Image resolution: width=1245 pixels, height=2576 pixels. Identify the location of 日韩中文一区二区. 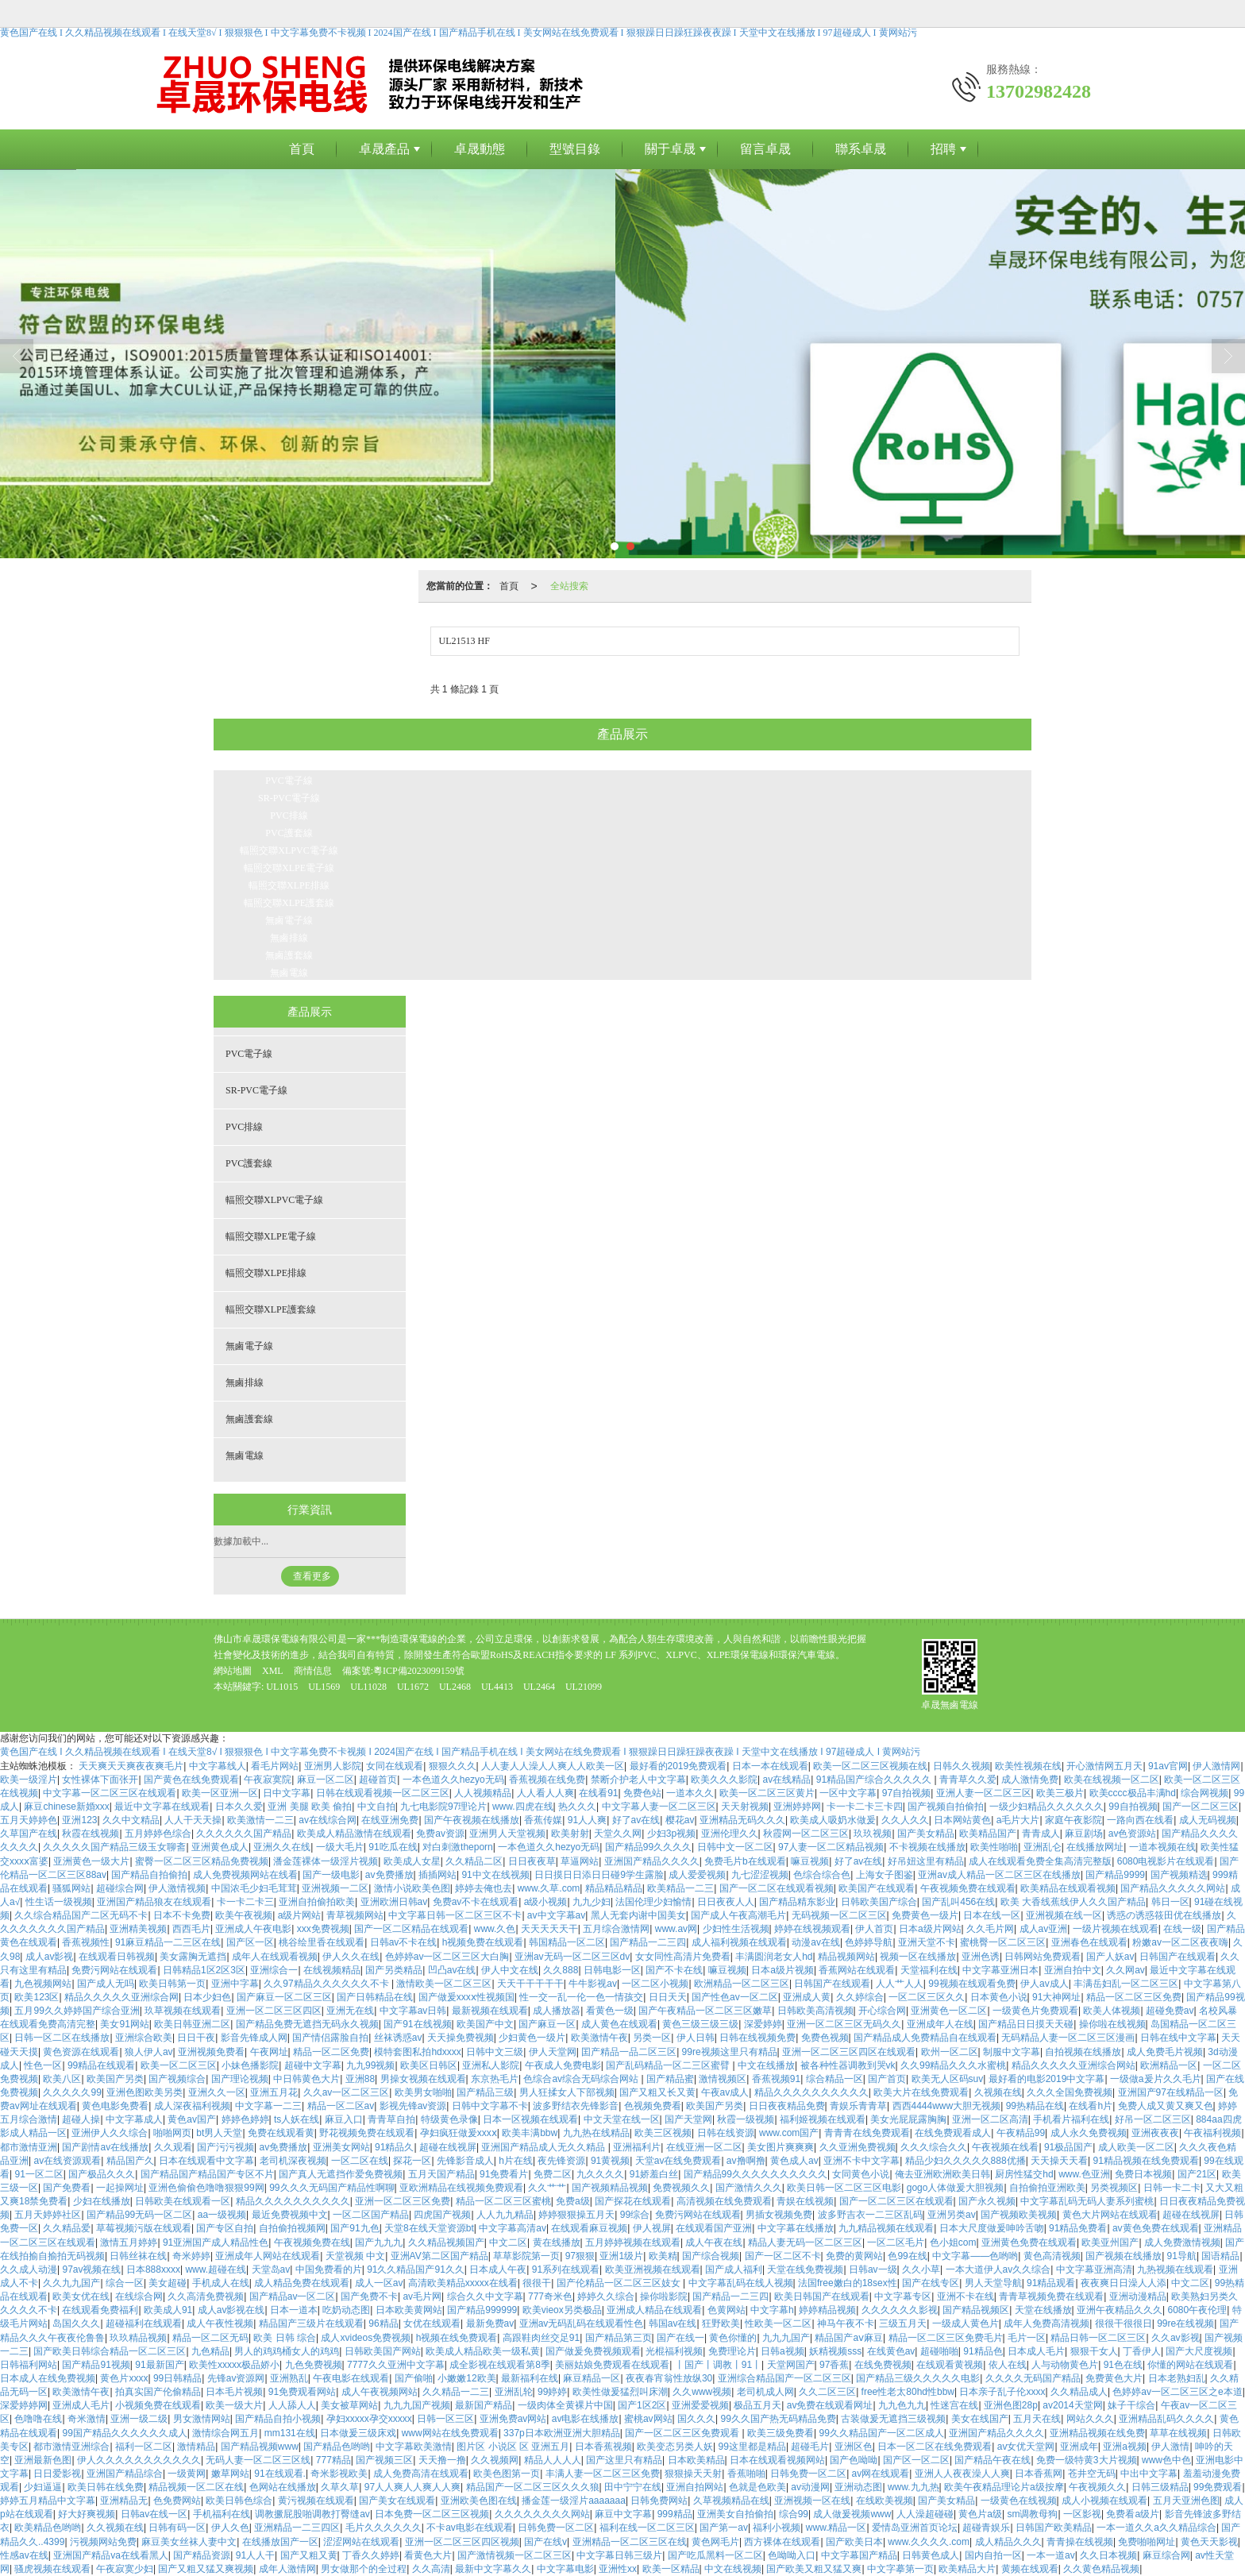
(735, 1847).